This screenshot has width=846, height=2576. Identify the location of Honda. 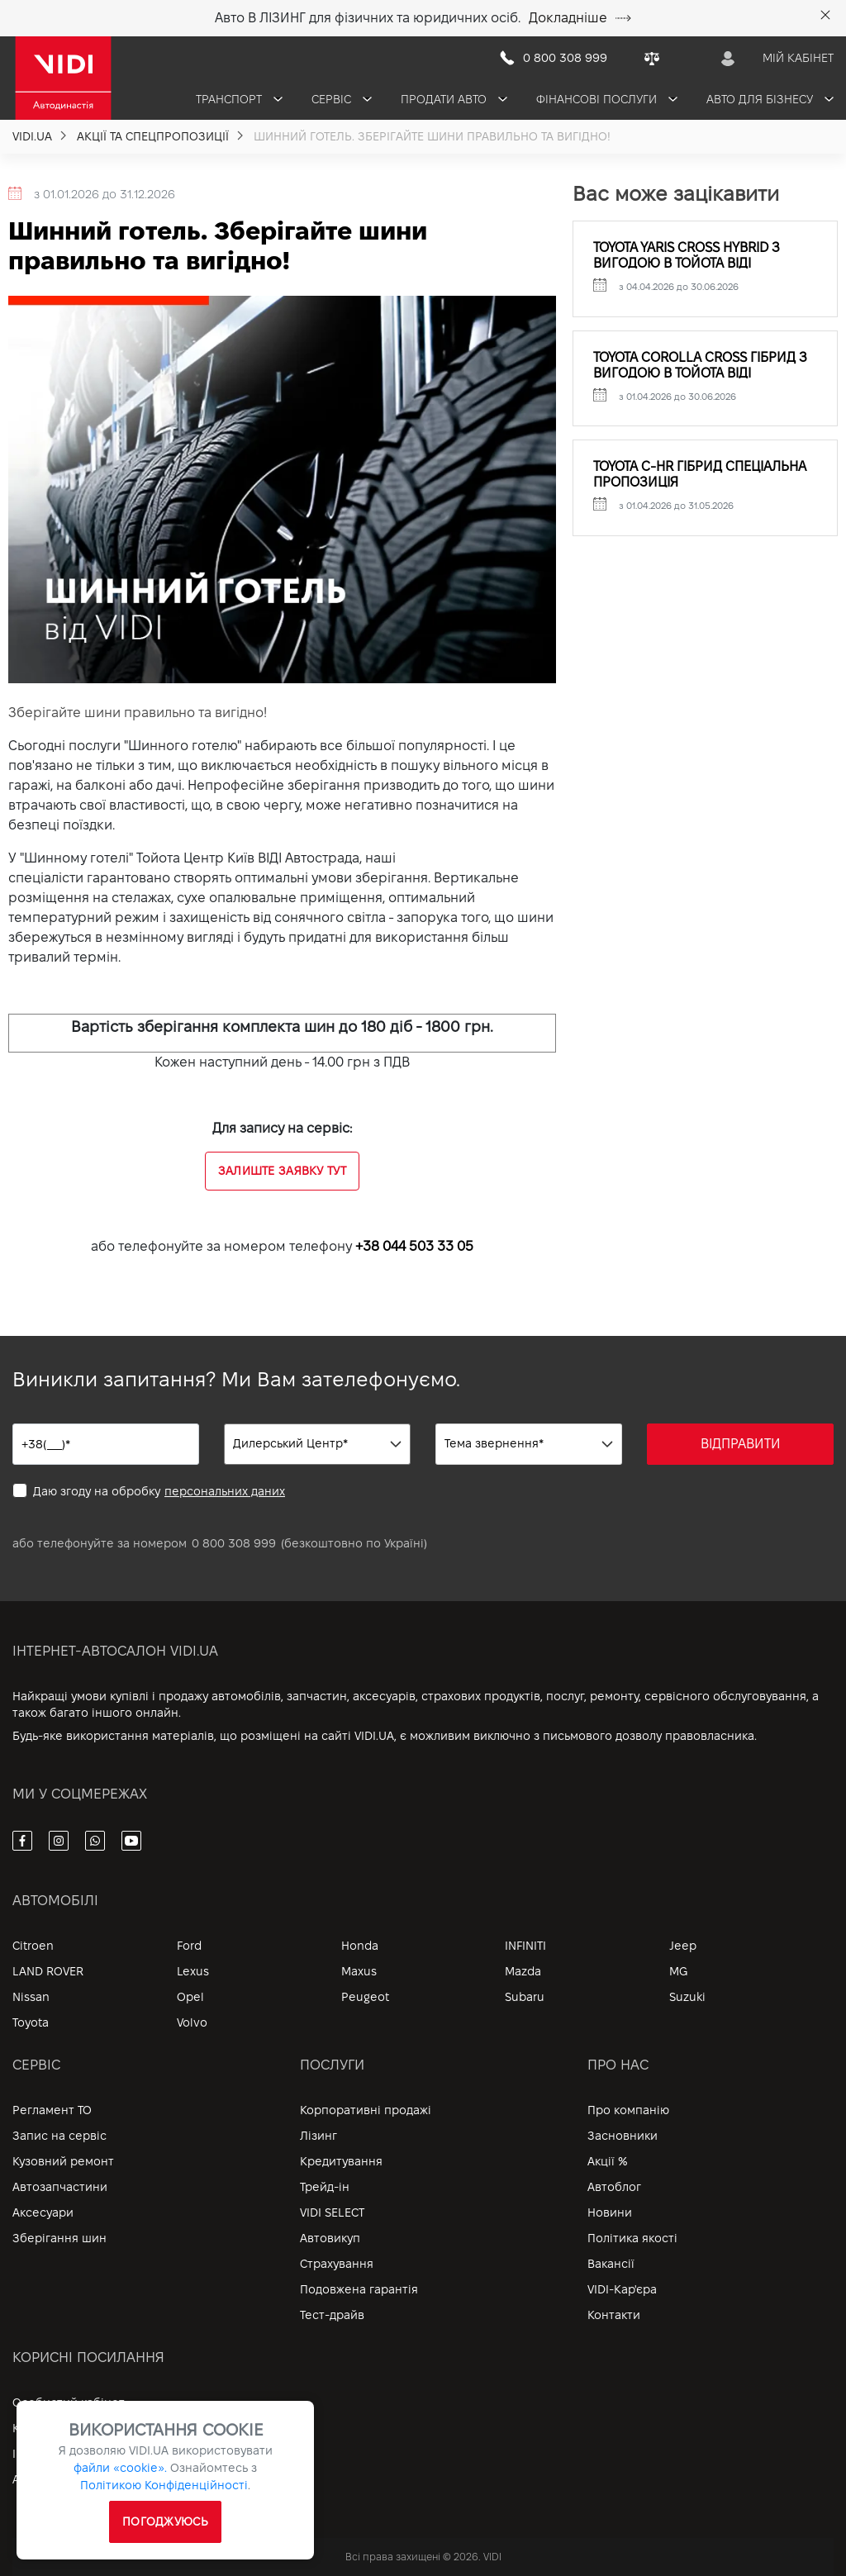
(359, 1945).